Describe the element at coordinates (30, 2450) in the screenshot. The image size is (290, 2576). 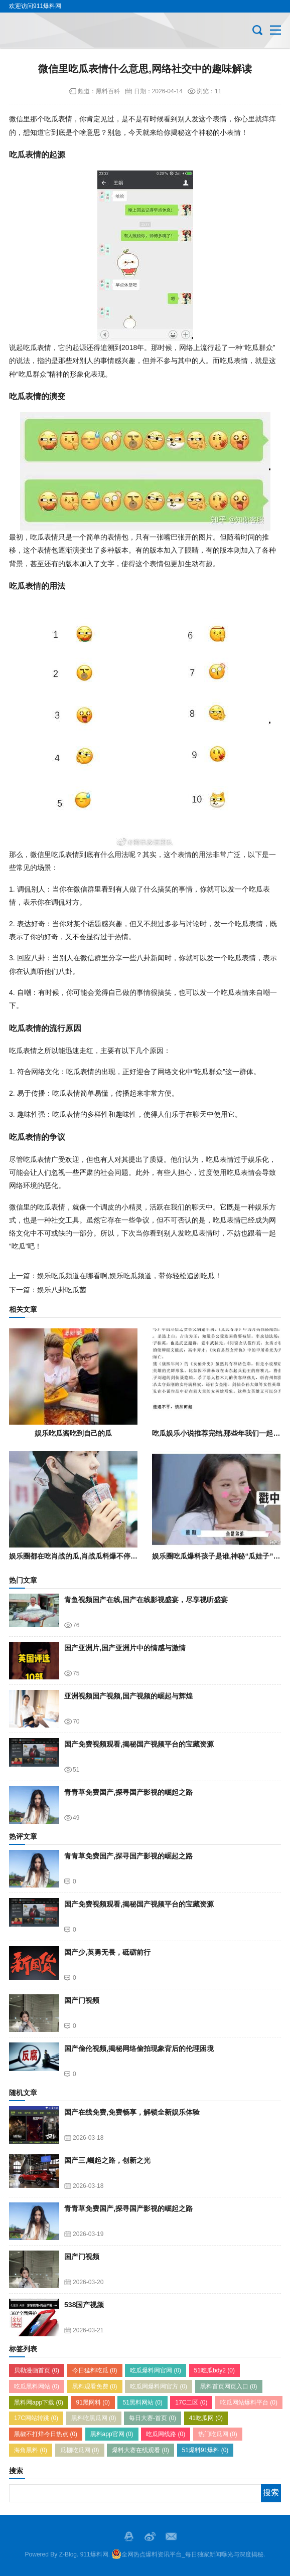
I see `海角黑料` at that location.